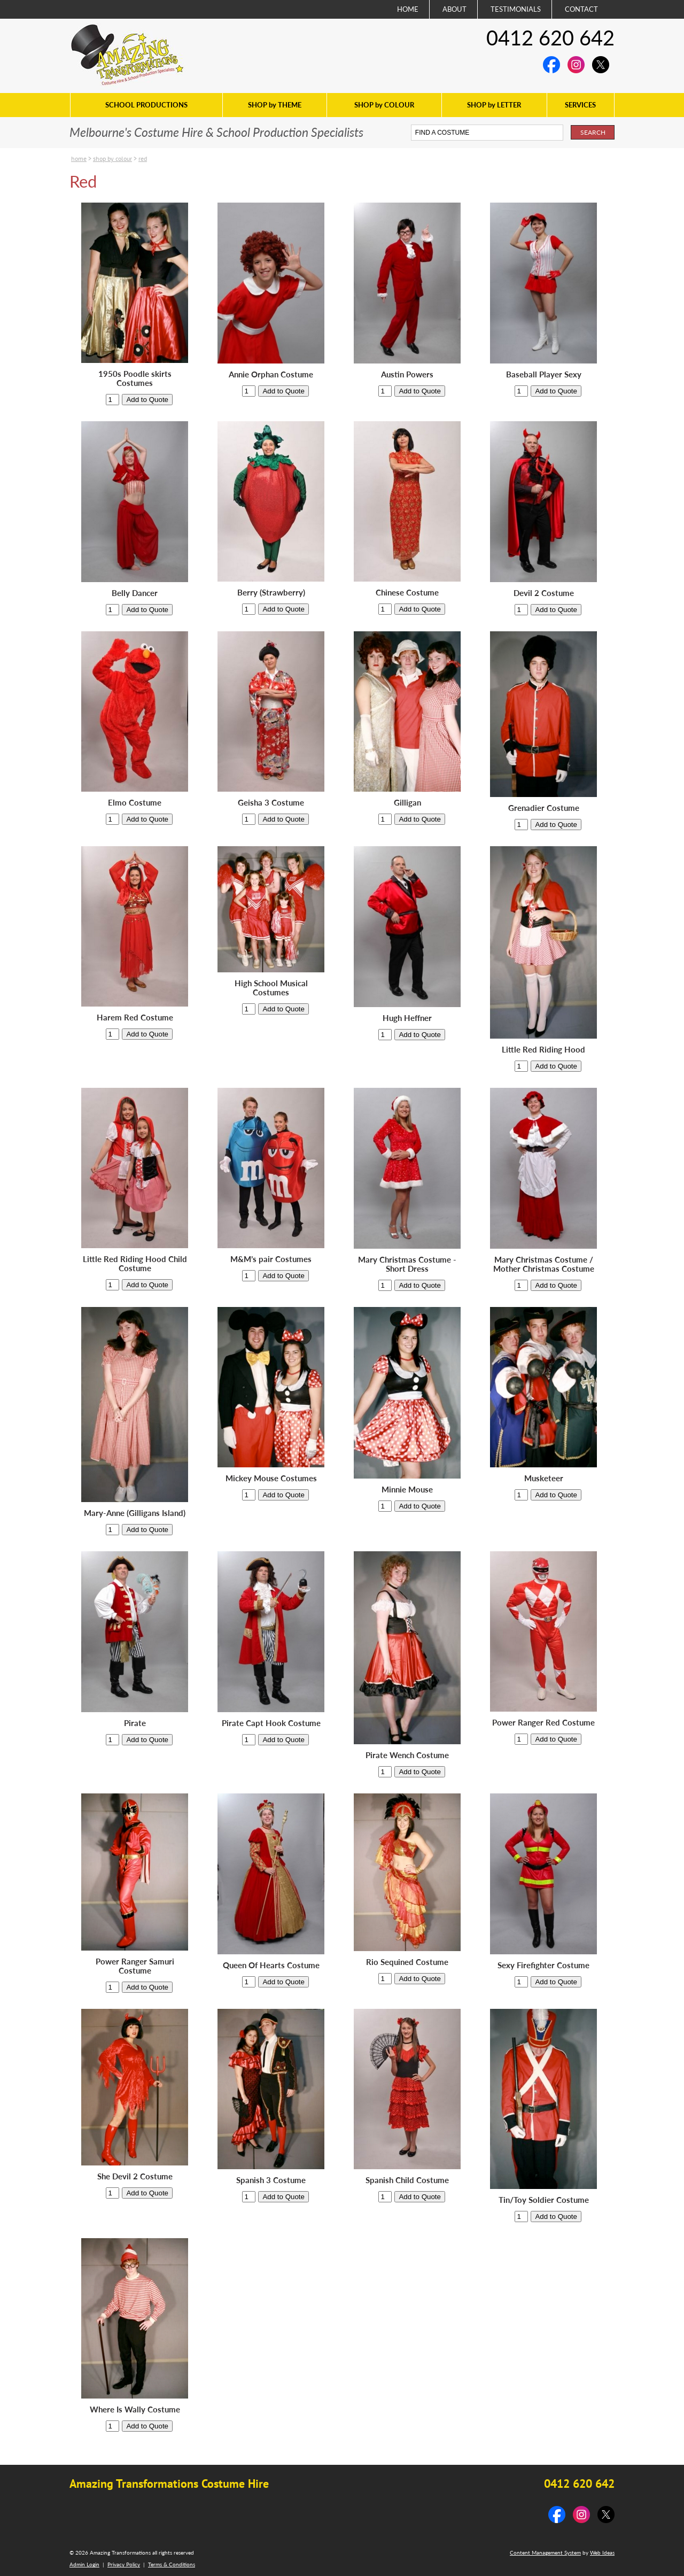 This screenshot has width=684, height=2576. I want to click on Little Red Riding Hood, so click(543, 1049).